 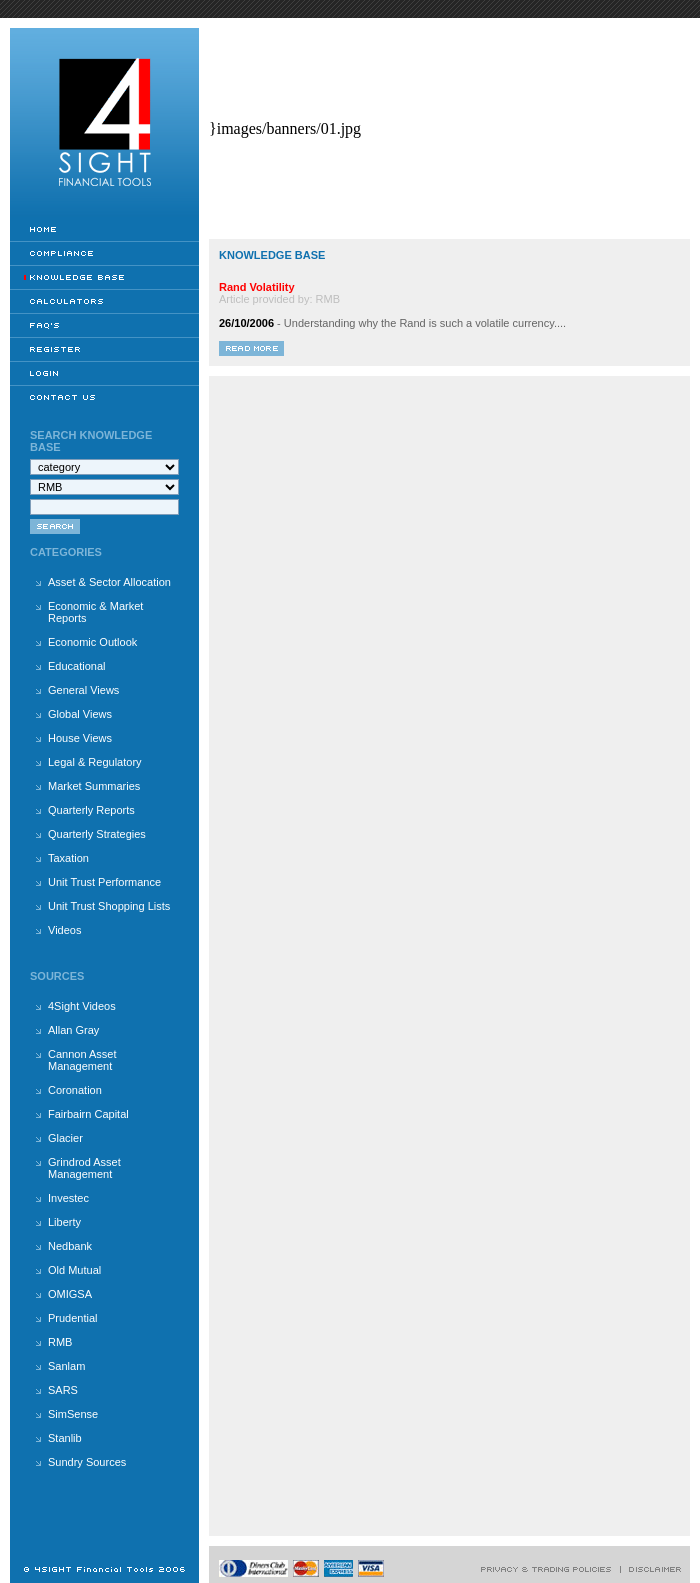 I want to click on Taxation, so click(x=68, y=858).